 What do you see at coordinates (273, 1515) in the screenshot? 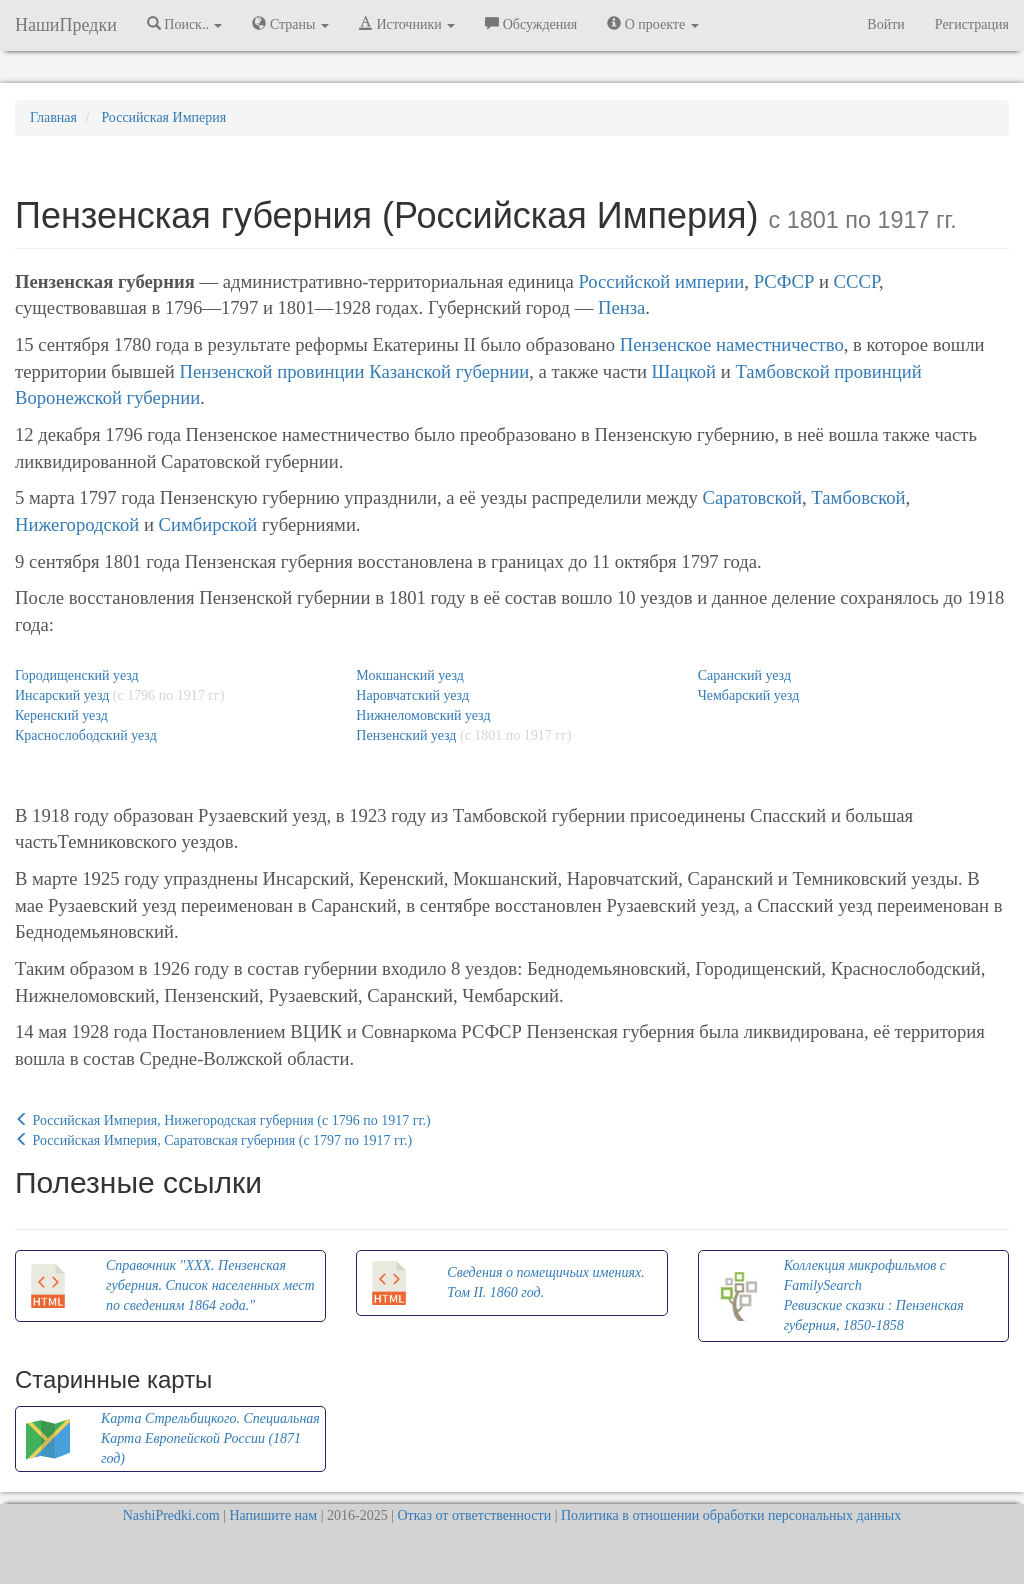
I see `Напишите нам` at bounding box center [273, 1515].